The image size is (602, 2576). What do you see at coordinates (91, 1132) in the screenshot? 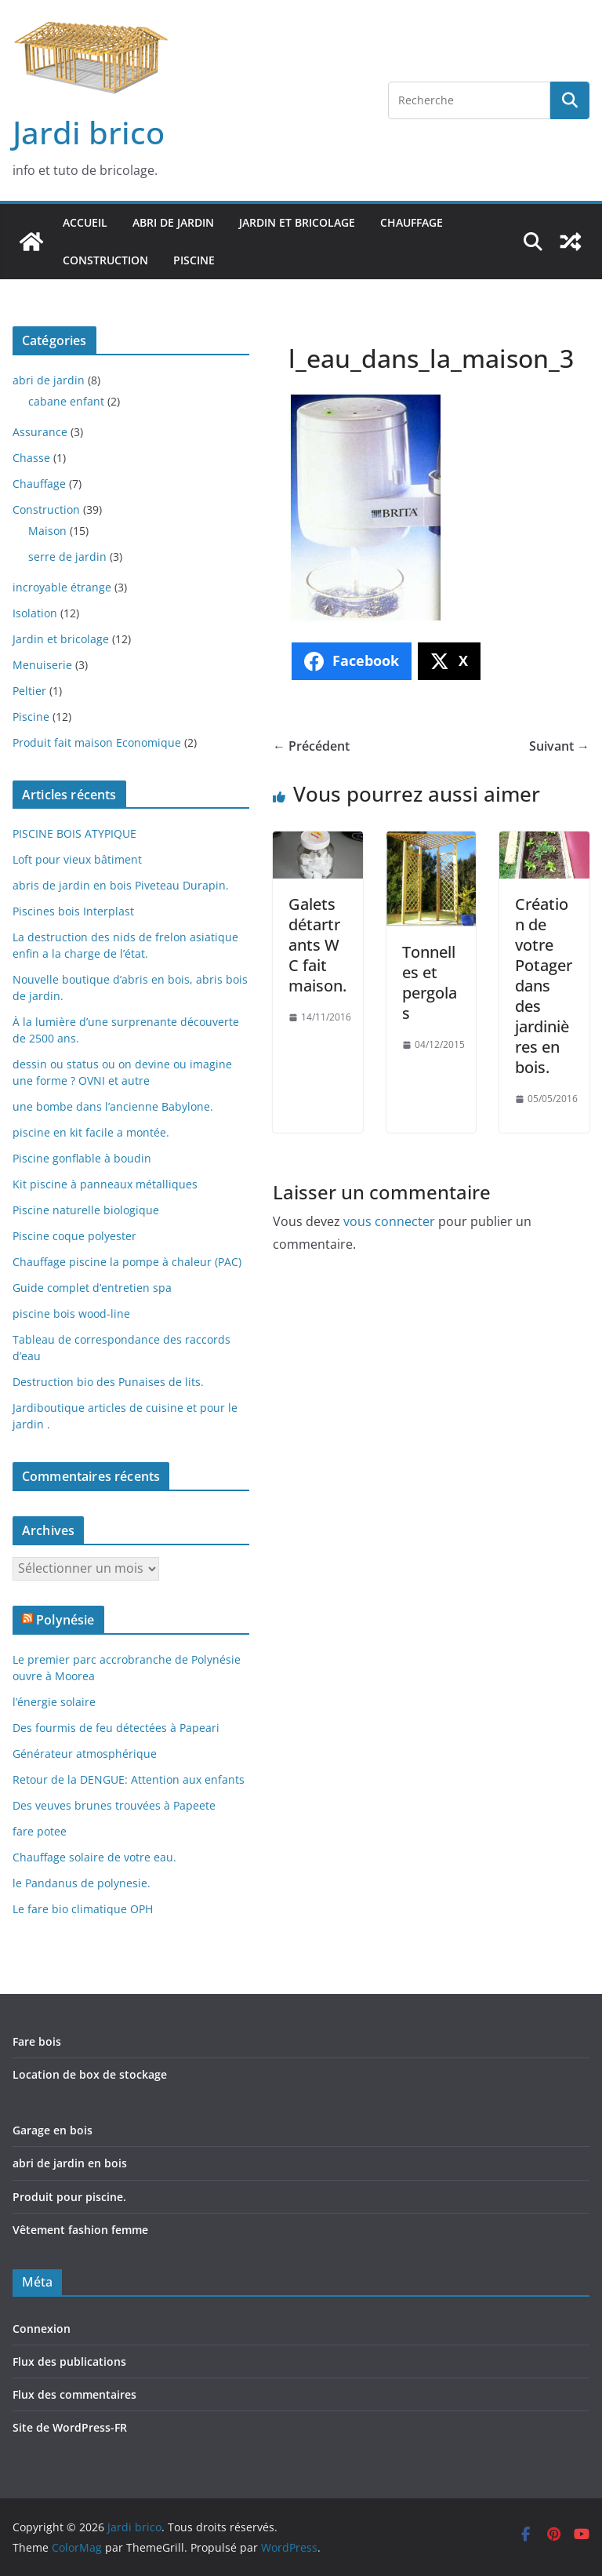
I see `piscine en kit facile a montée.` at bounding box center [91, 1132].